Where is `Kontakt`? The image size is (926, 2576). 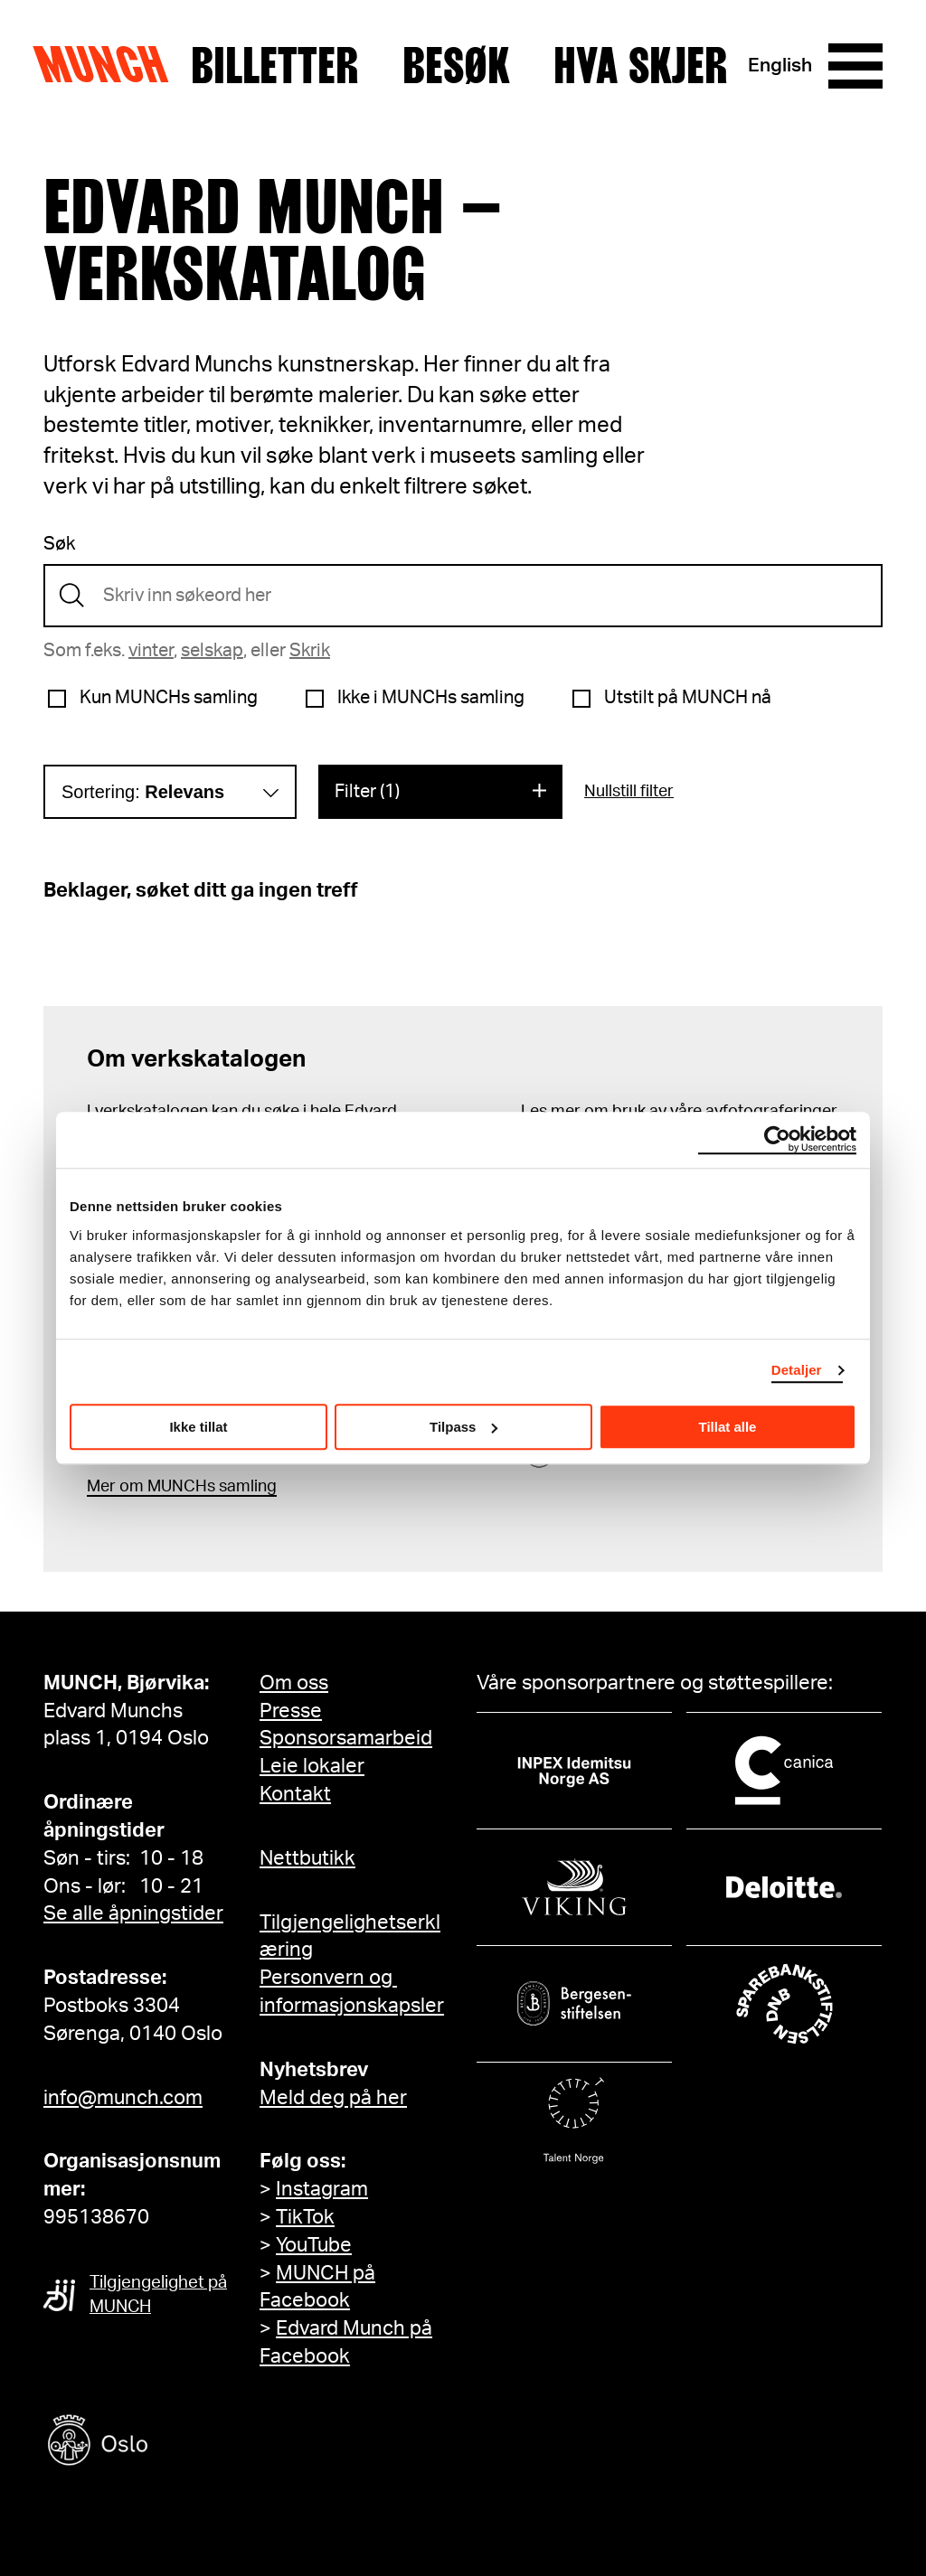
Kontakt is located at coordinates (295, 1794).